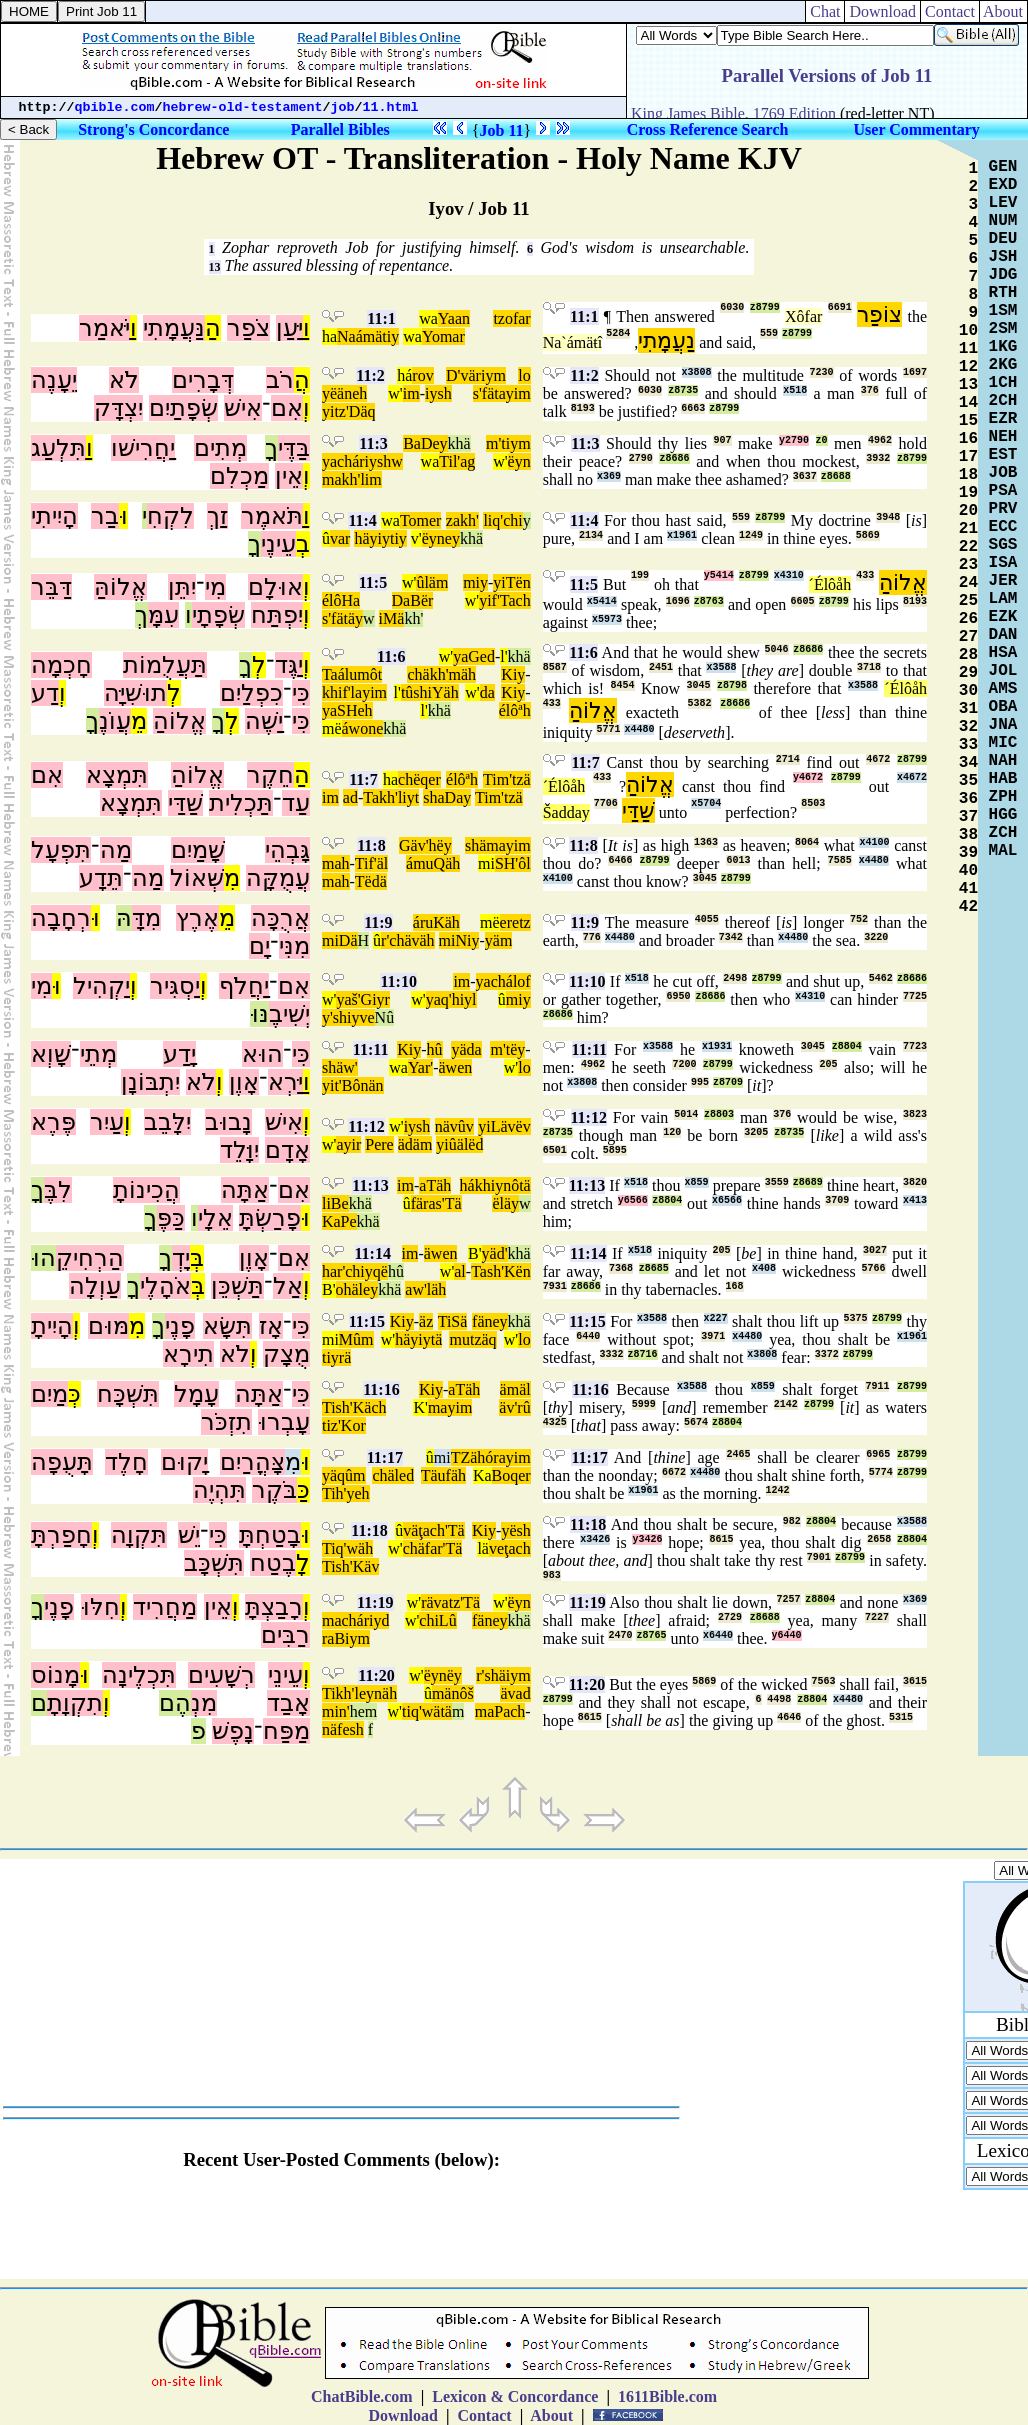 This screenshot has height=2425, width=1028. What do you see at coordinates (375, 1602) in the screenshot?
I see `11:19` at bounding box center [375, 1602].